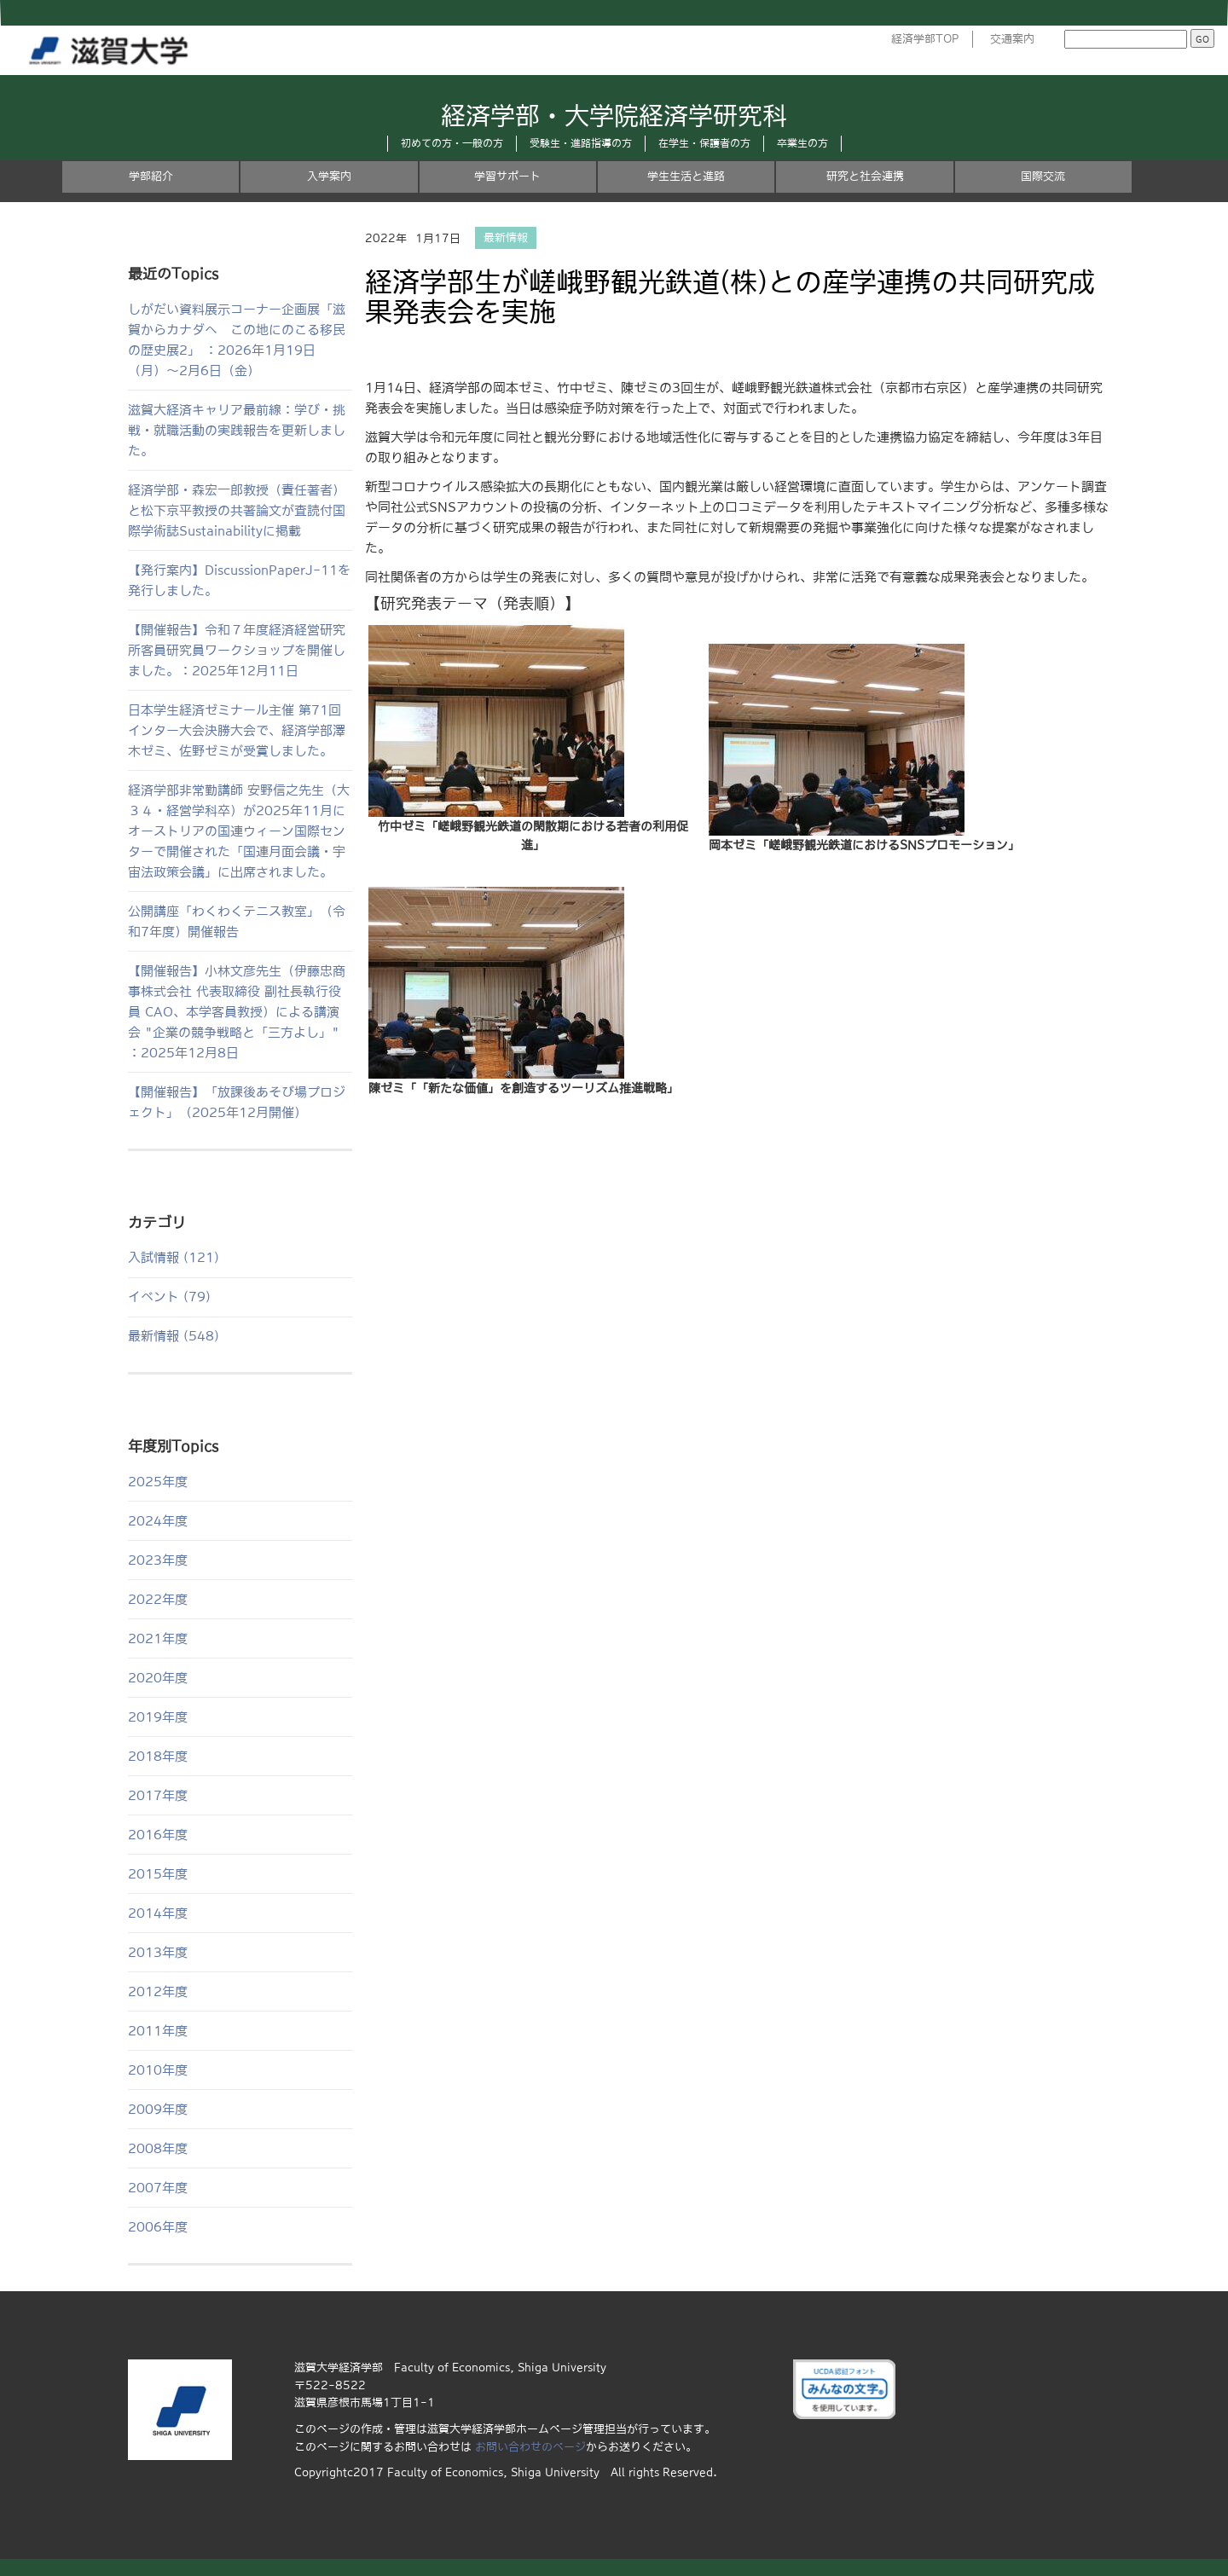 The height and width of the screenshot is (2576, 1228). Describe the element at coordinates (158, 1638) in the screenshot. I see `2021年度` at that location.